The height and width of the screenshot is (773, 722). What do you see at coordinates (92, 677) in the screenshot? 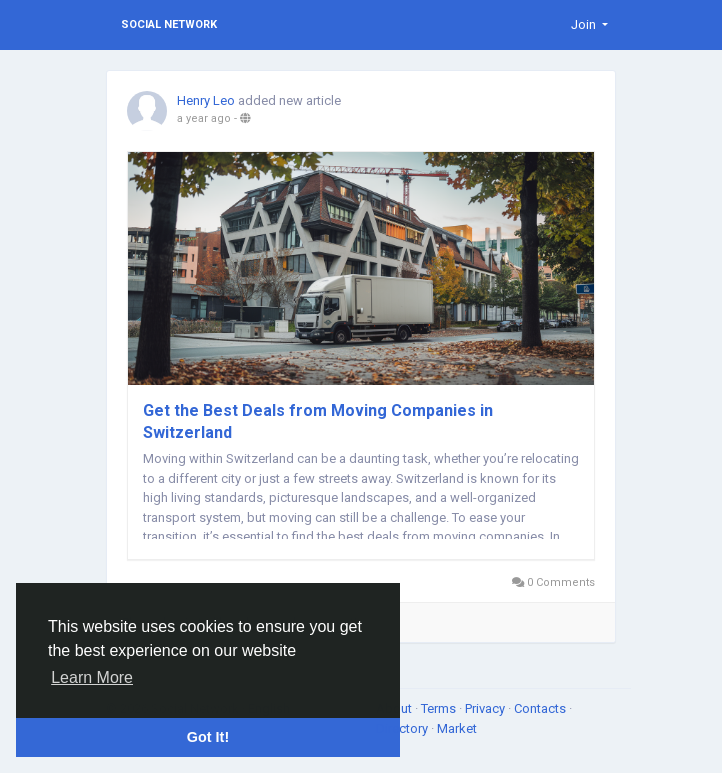
I see `Learn More [button]` at bounding box center [92, 677].